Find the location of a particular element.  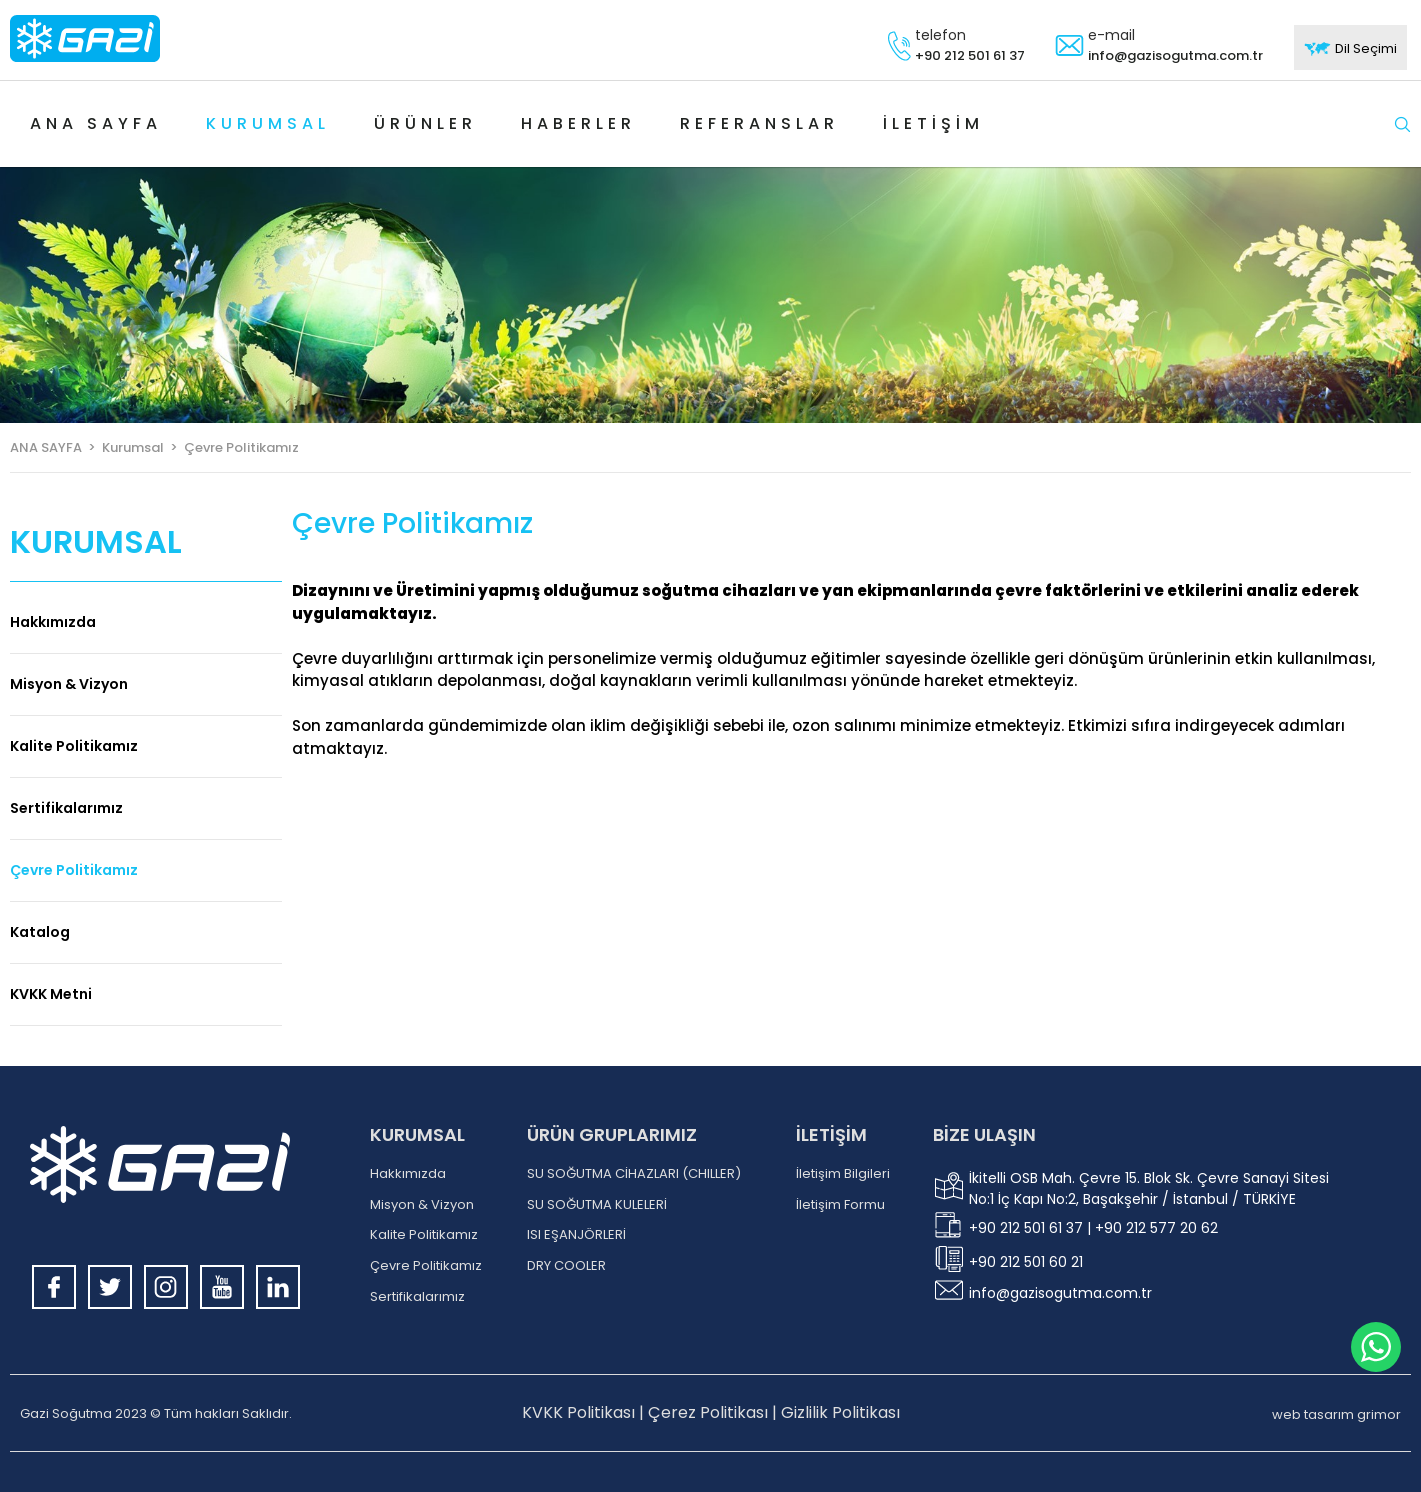

İLETİŞİM is located at coordinates (831, 1134).